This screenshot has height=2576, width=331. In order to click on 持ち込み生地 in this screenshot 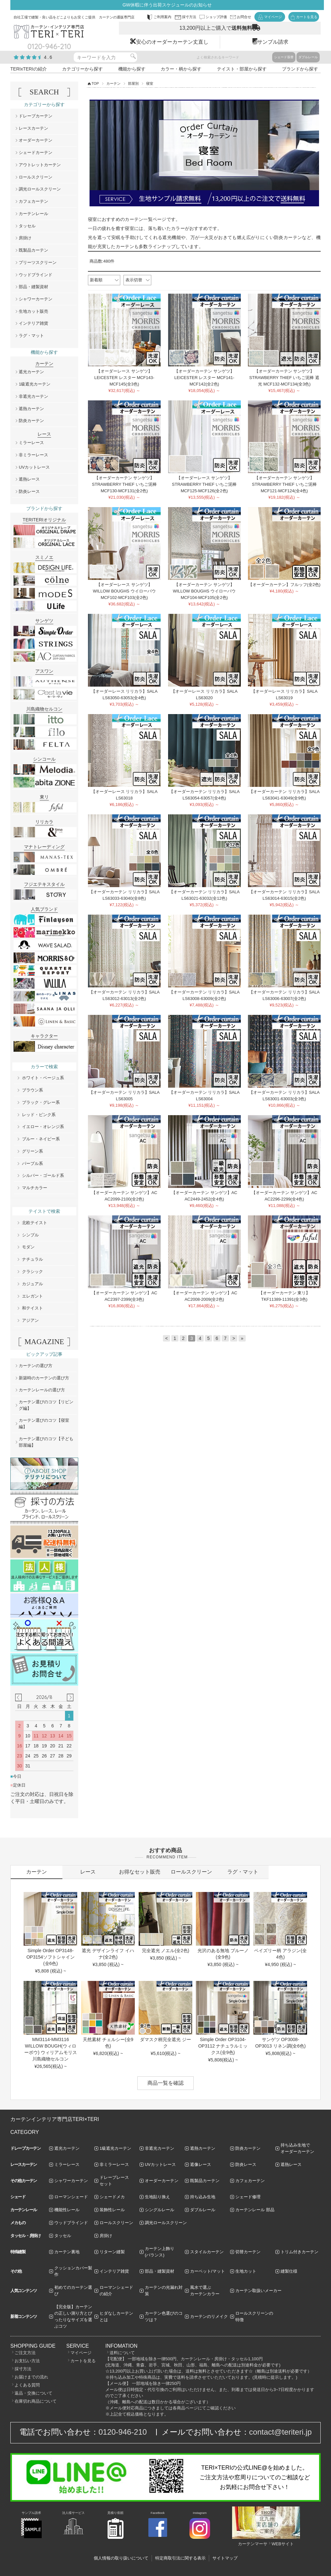, I will do `click(202, 2196)`.